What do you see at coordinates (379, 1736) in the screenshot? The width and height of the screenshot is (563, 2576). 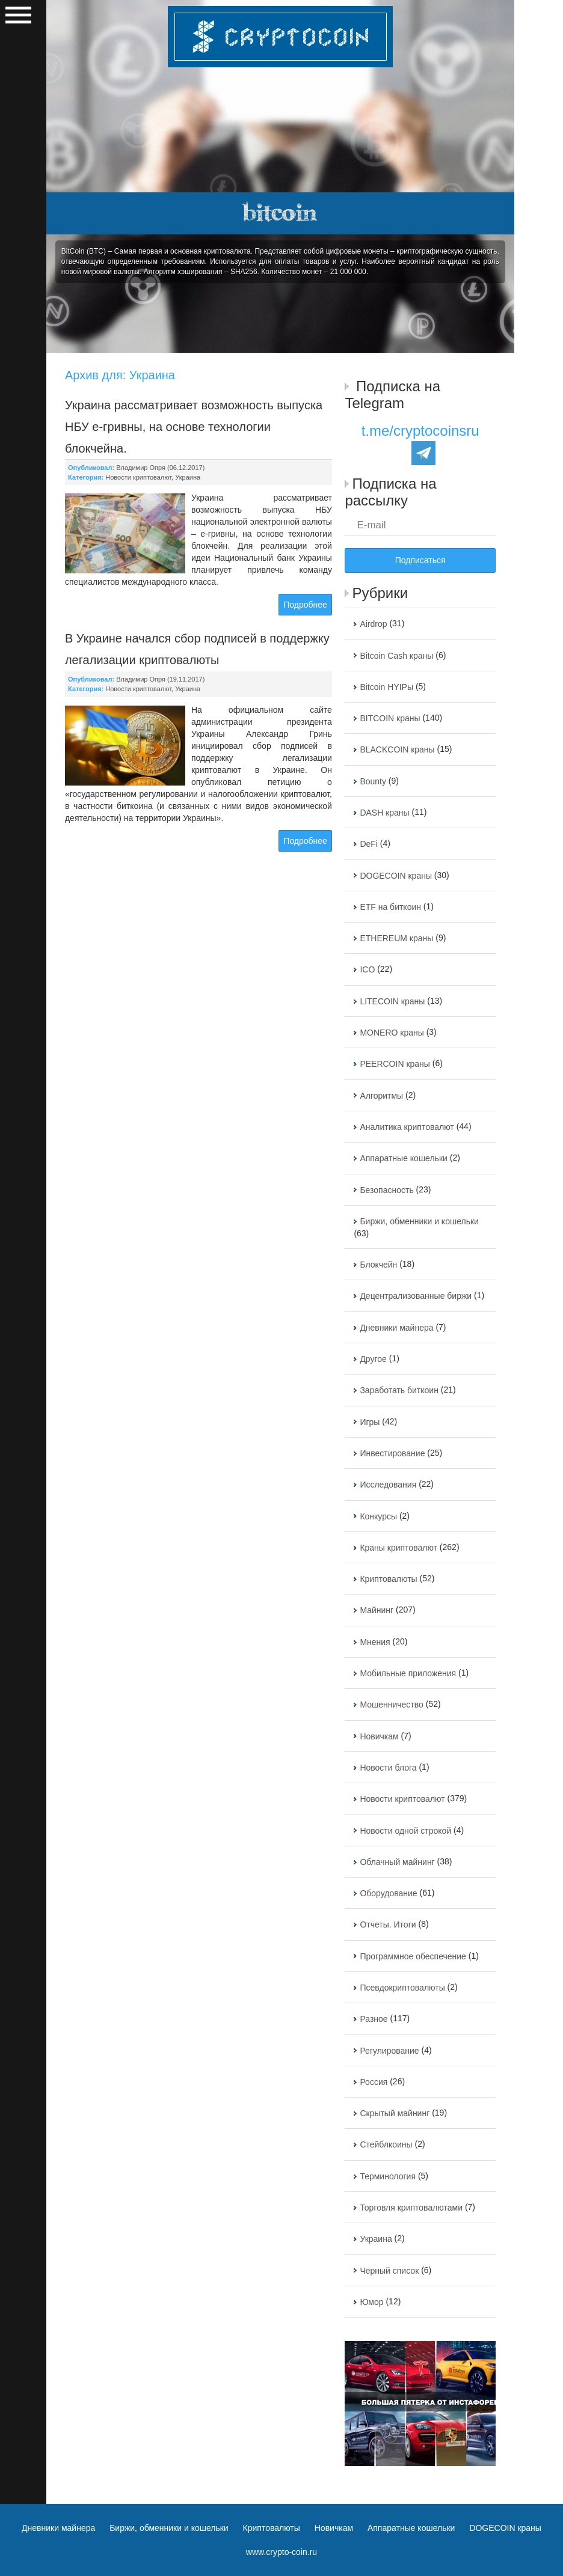 I see `Новичкам` at bounding box center [379, 1736].